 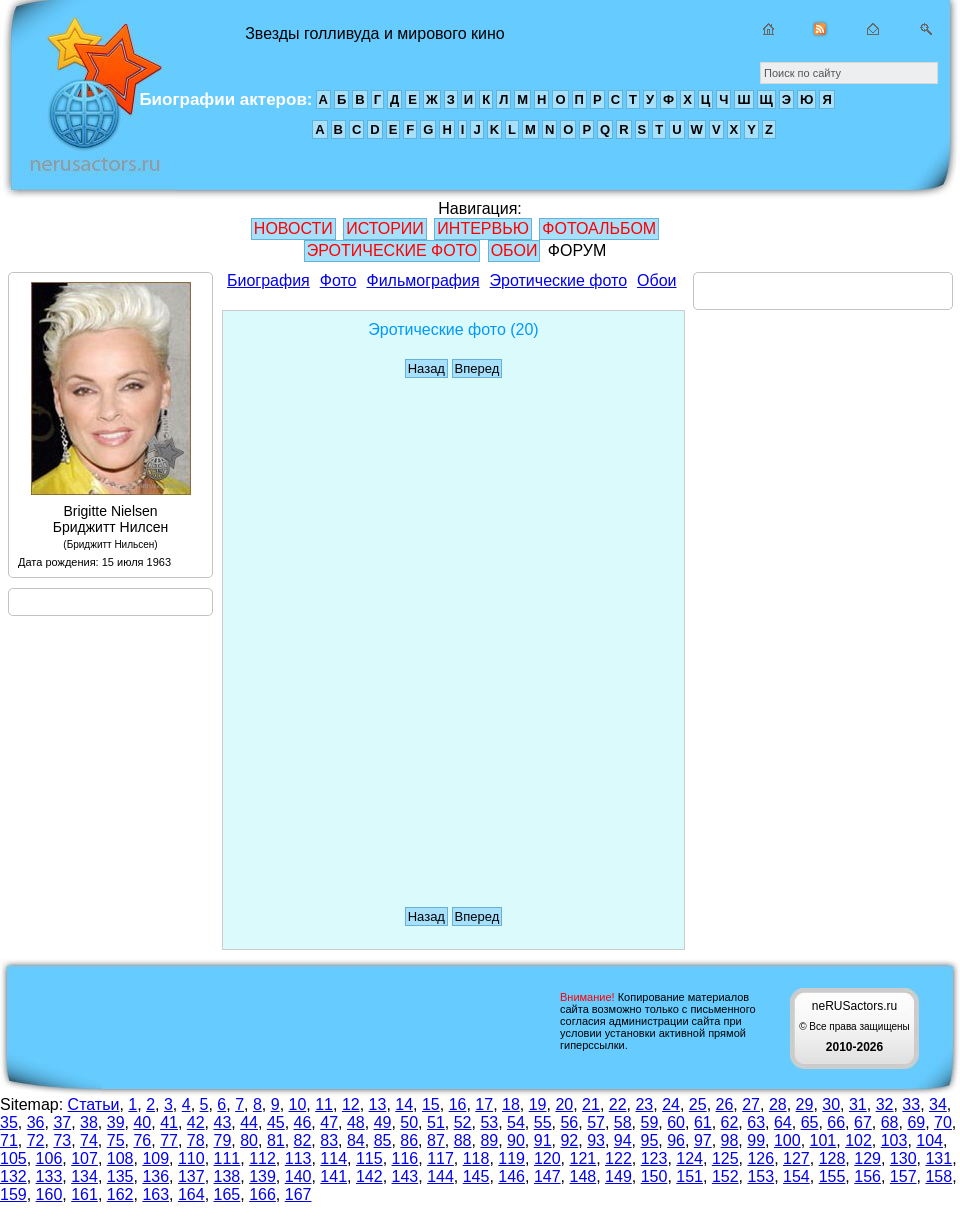 I want to click on 30, so click(x=831, y=1104).